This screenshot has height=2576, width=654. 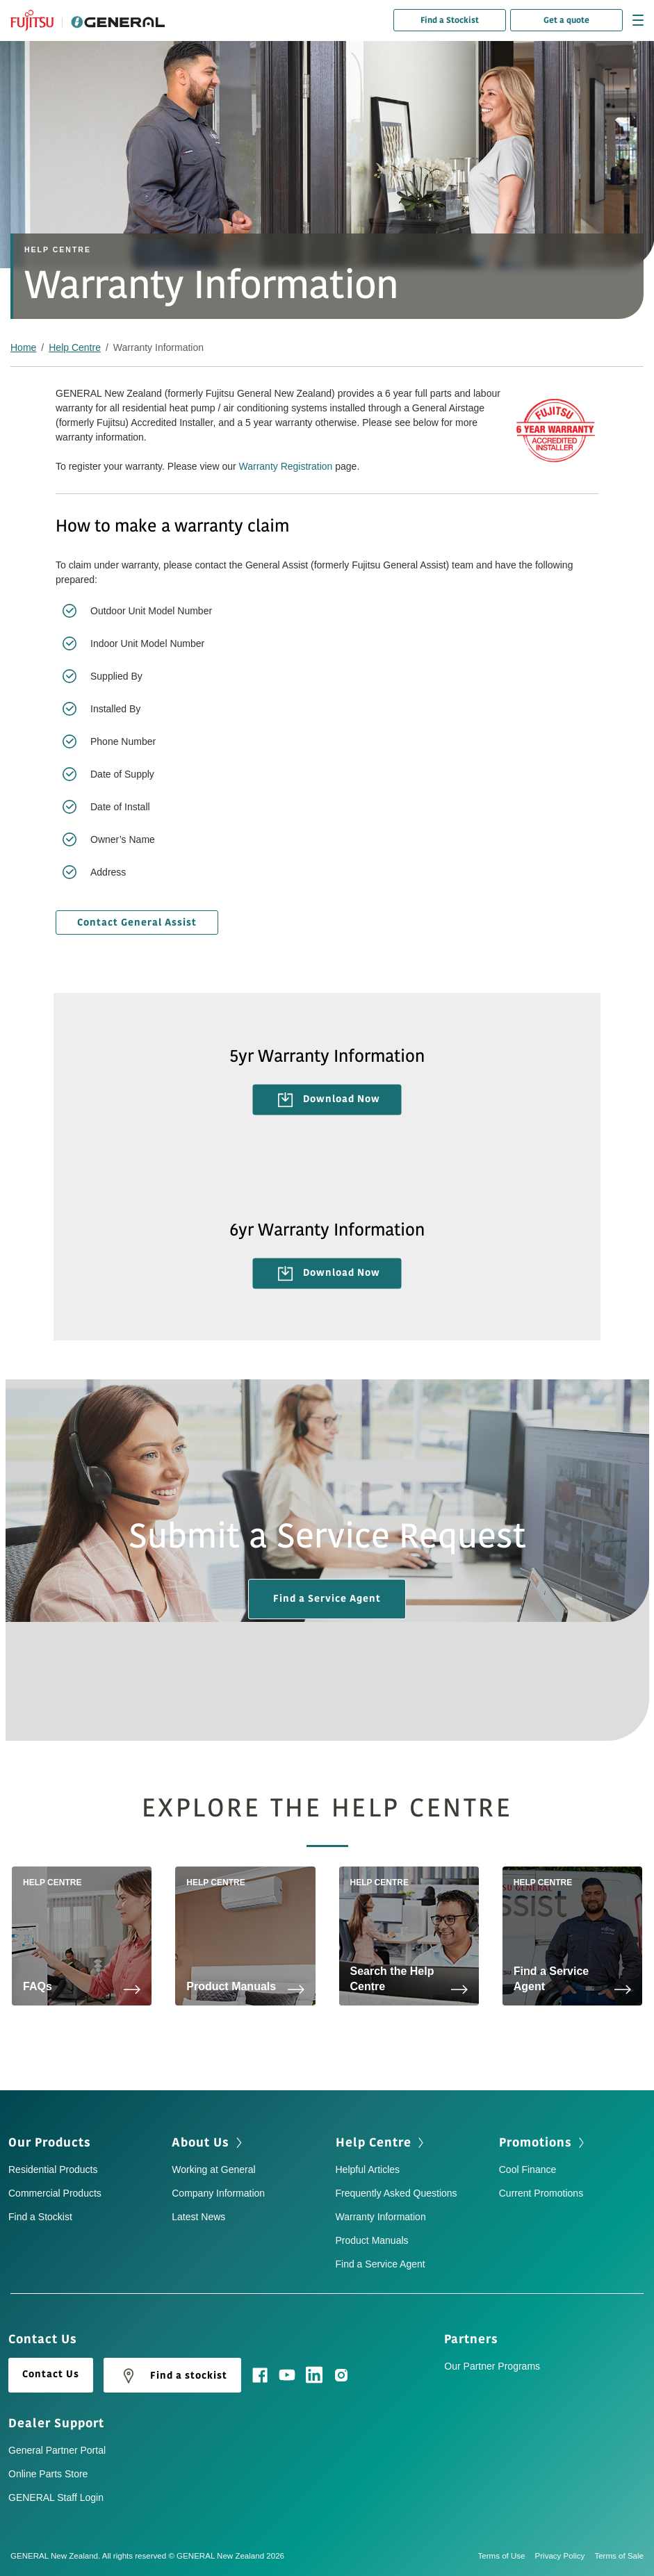 What do you see at coordinates (619, 2556) in the screenshot?
I see `Terms of Sale` at bounding box center [619, 2556].